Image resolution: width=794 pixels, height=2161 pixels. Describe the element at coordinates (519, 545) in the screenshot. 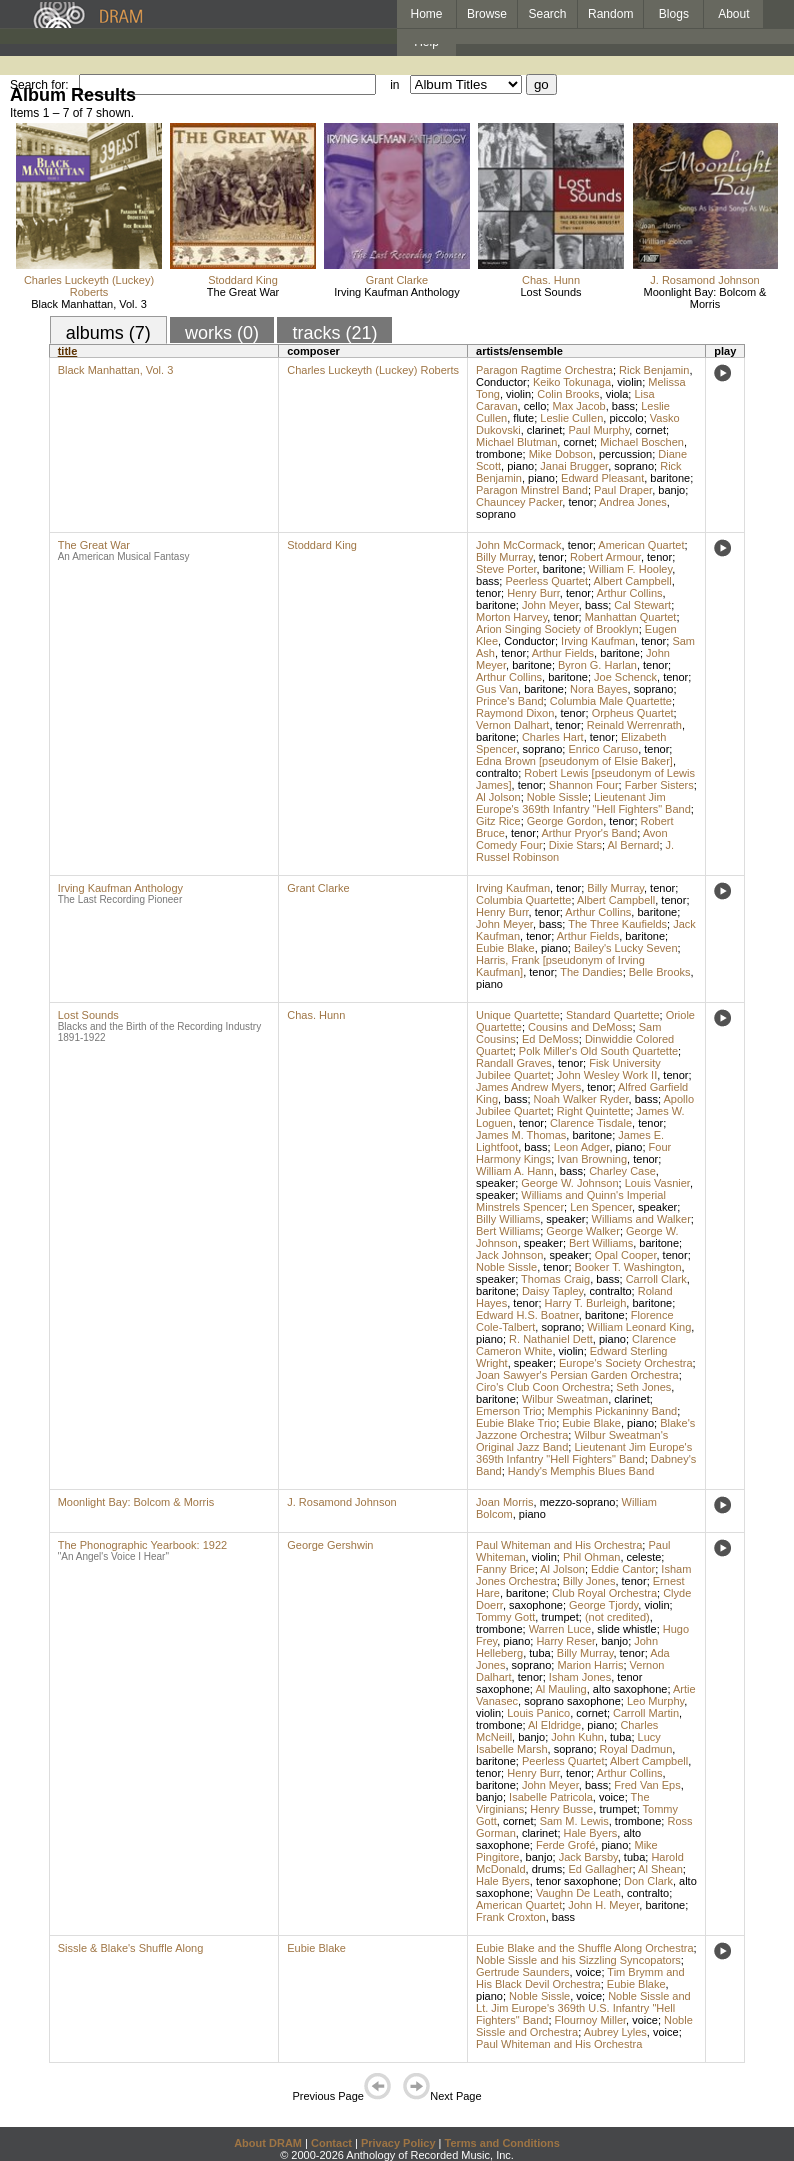

I see `John McCormack` at that location.